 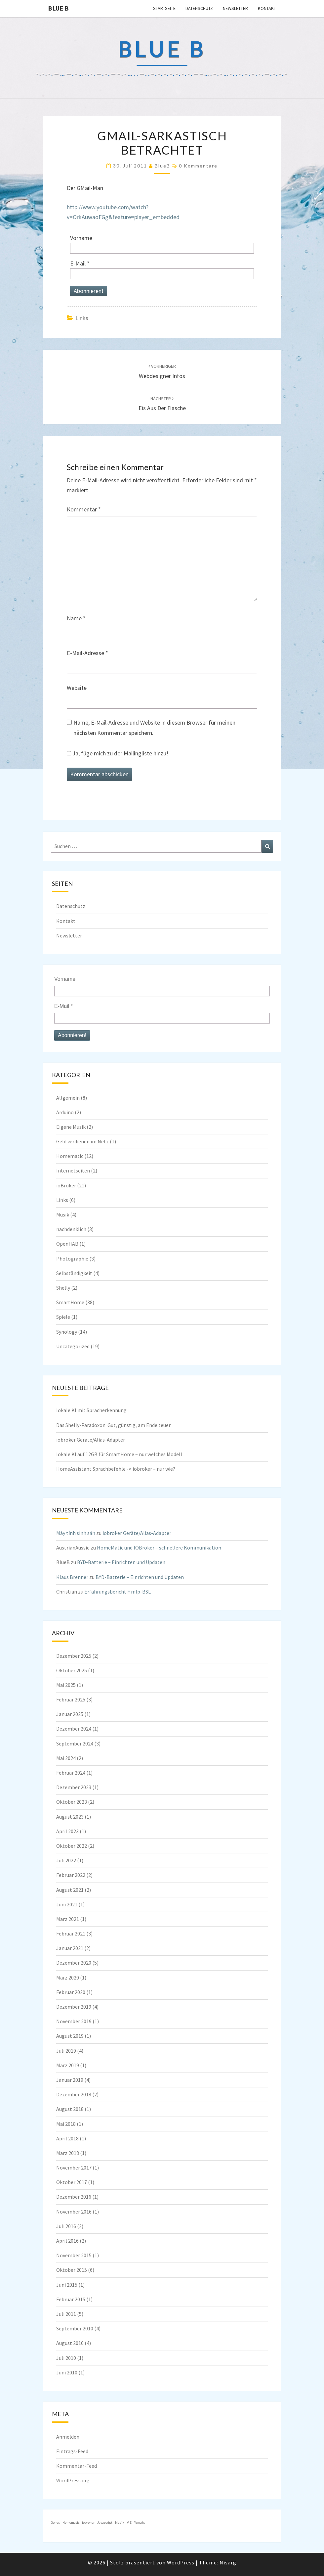 What do you see at coordinates (67, 2436) in the screenshot?
I see `Anmelden` at bounding box center [67, 2436].